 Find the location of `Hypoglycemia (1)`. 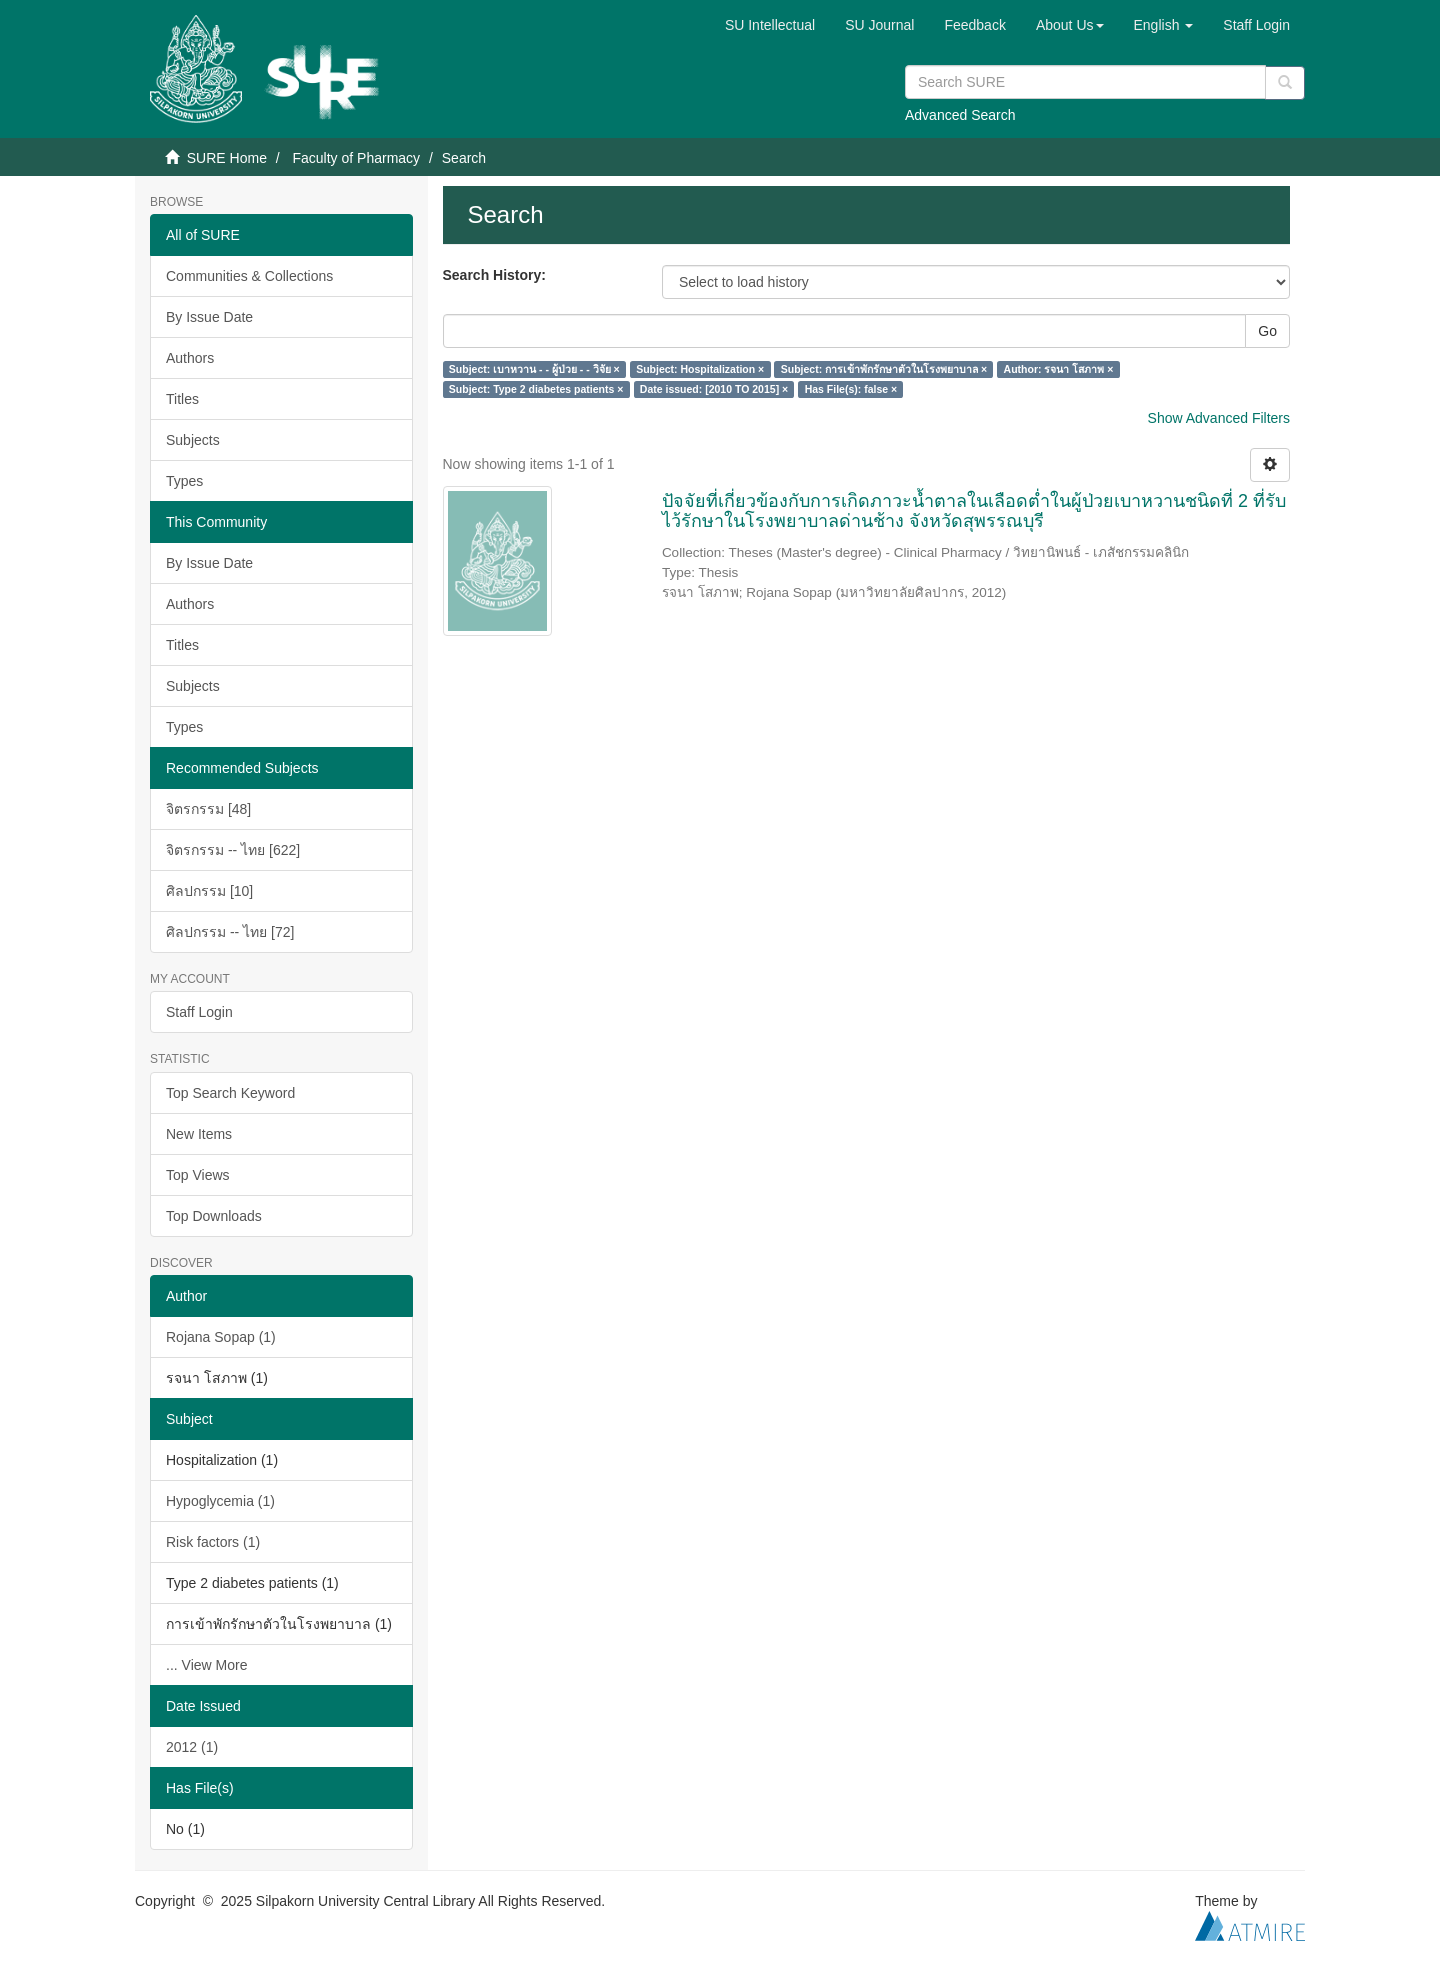

Hypoglycemia (1) is located at coordinates (220, 1501).